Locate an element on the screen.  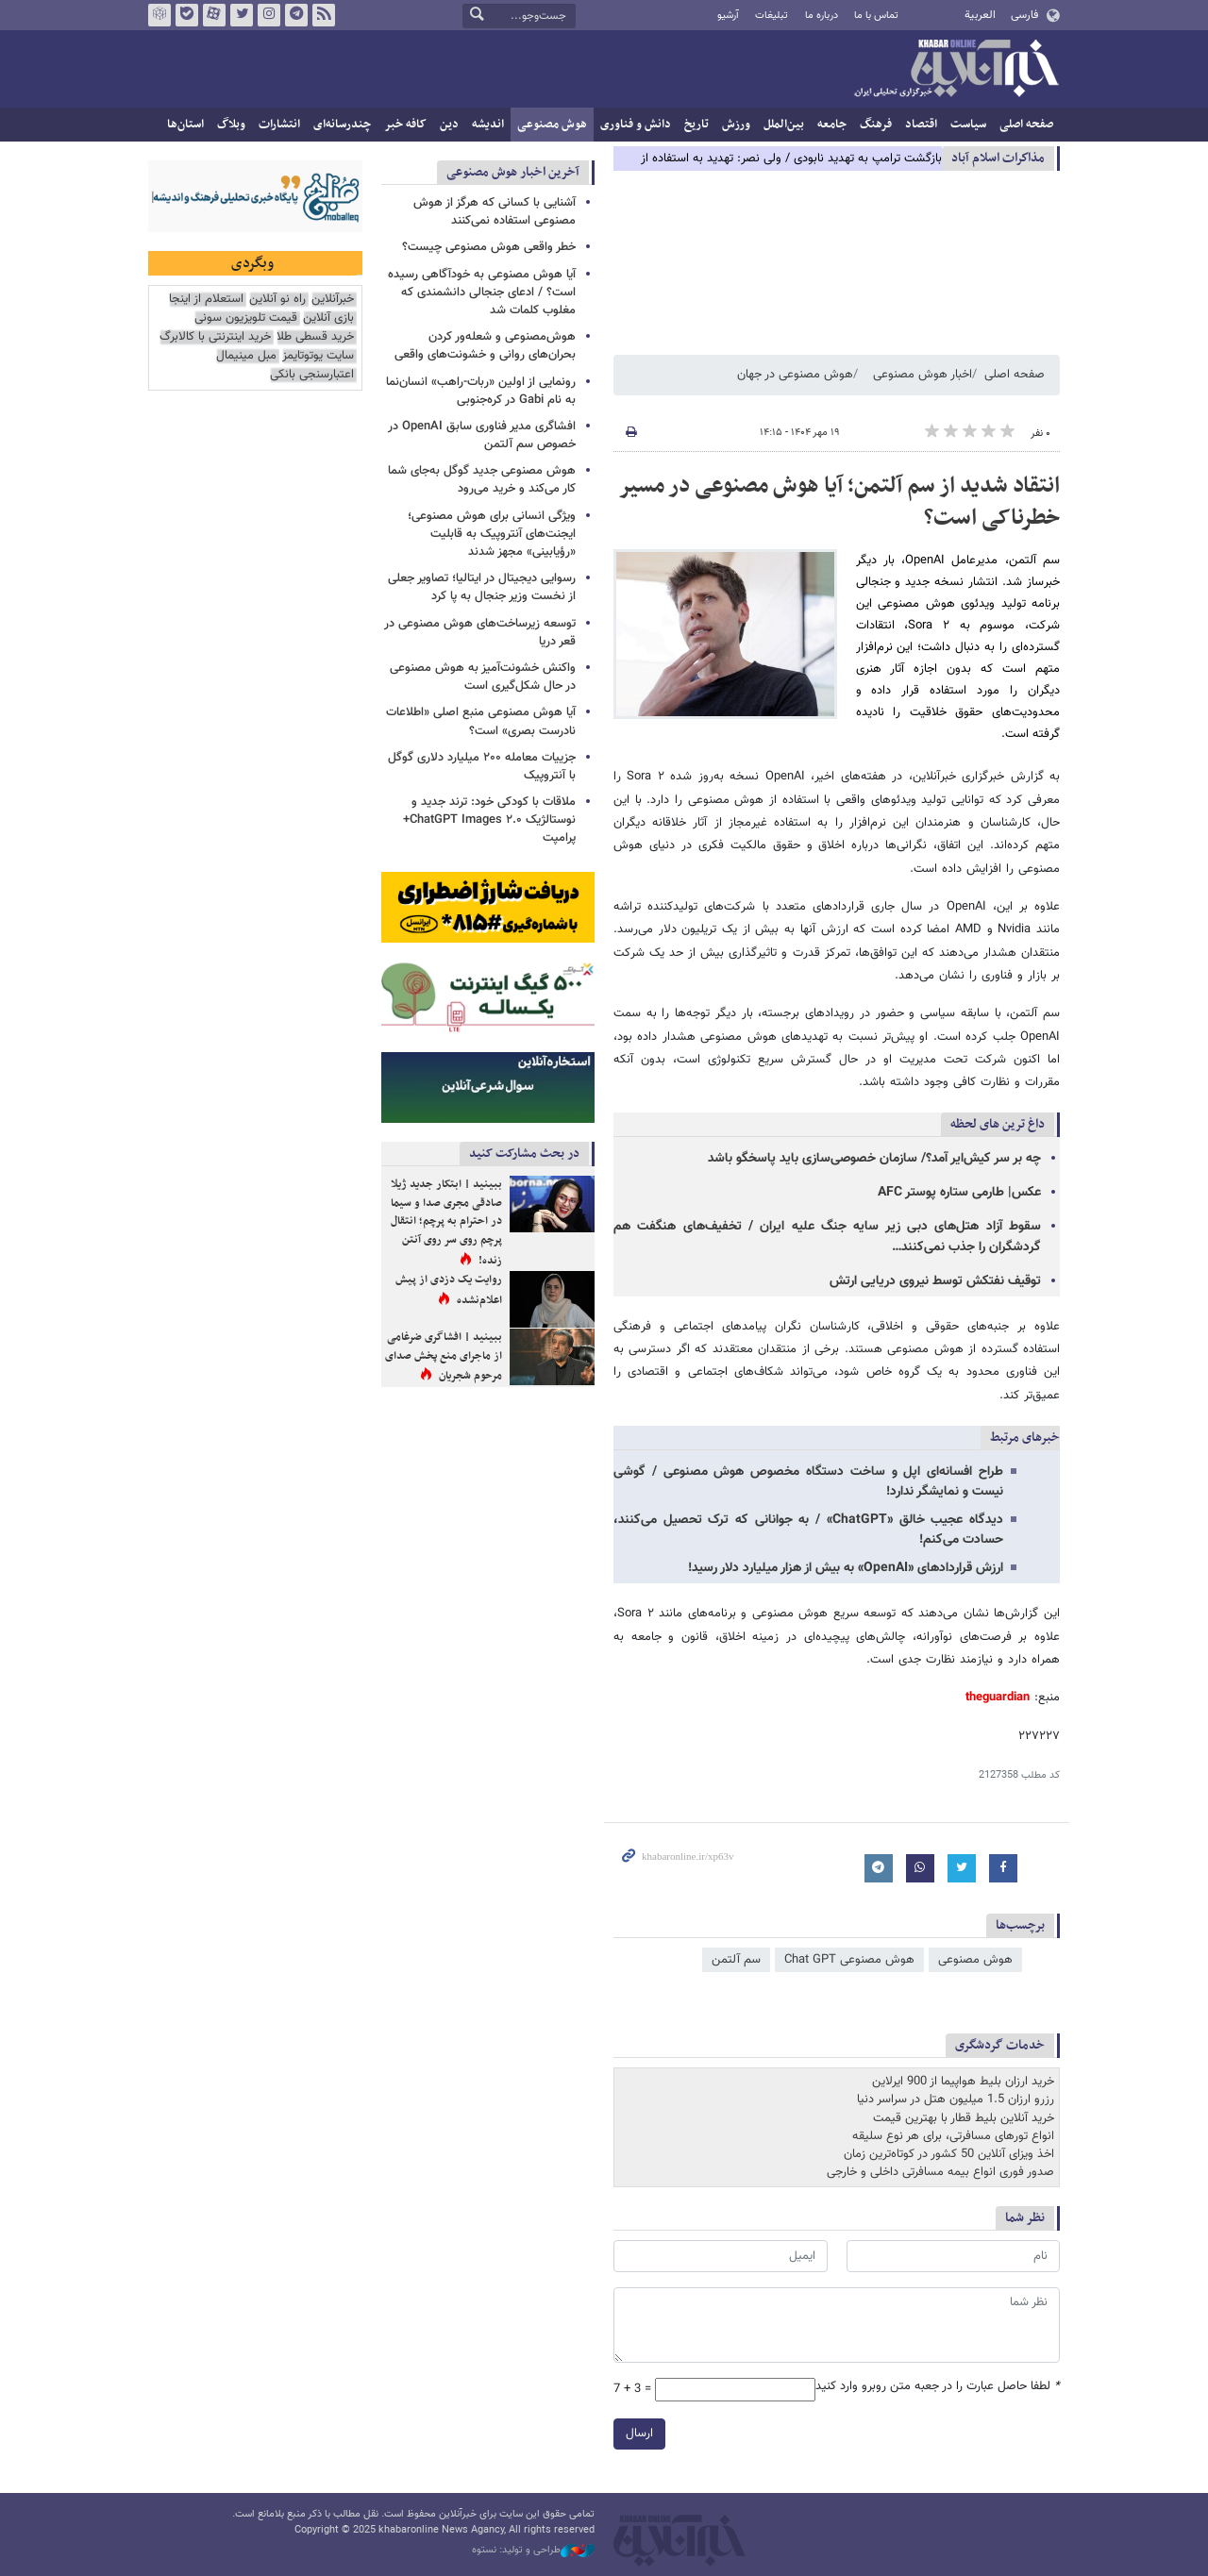
چندرسانه‌ای is located at coordinates (342, 124).